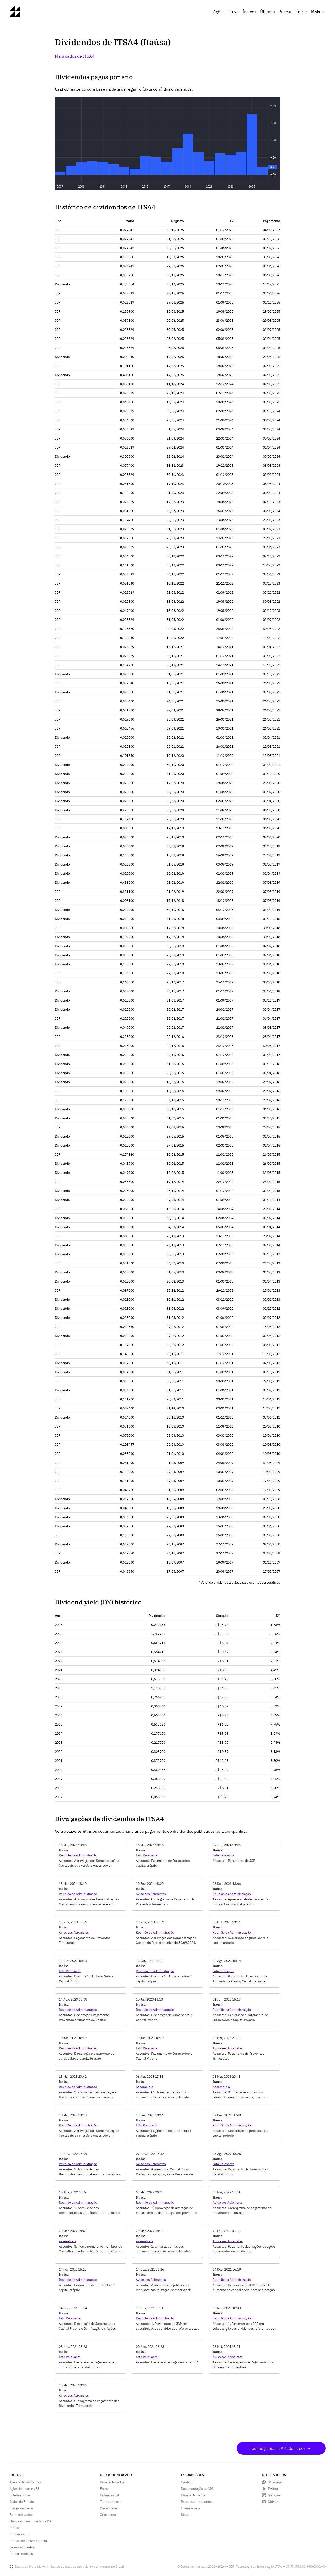 Image resolution: width=335 pixels, height=2576 pixels. What do you see at coordinates (19, 2534) in the screenshot?
I see `Índices da B3` at bounding box center [19, 2534].